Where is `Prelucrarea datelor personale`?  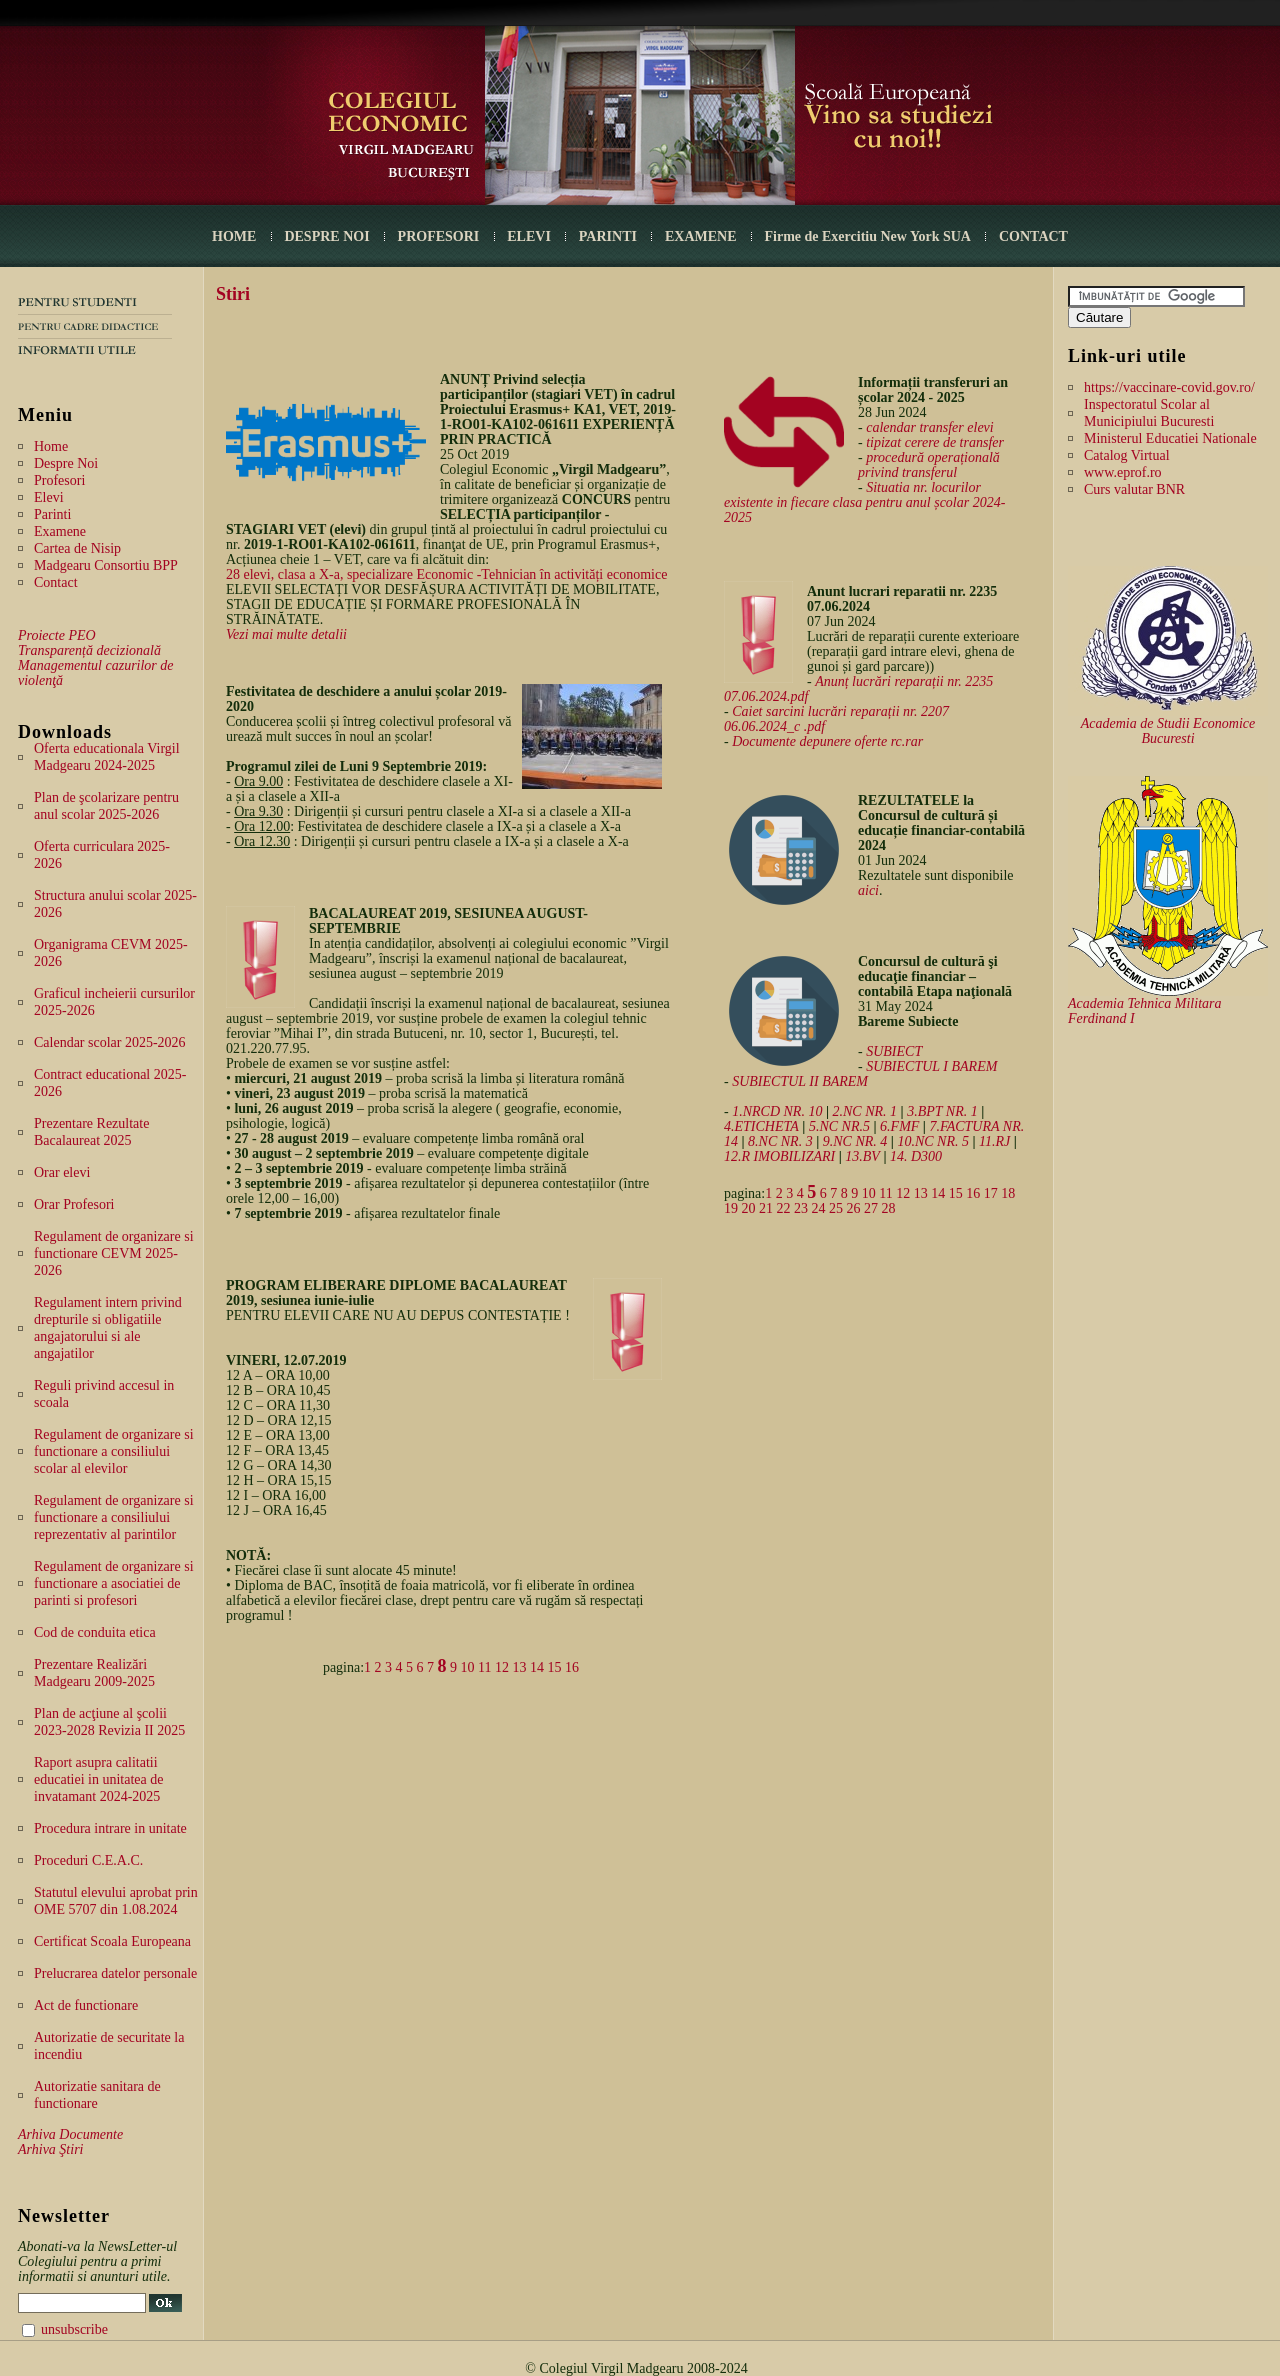 Prelucrarea datelor personale is located at coordinates (115, 1973).